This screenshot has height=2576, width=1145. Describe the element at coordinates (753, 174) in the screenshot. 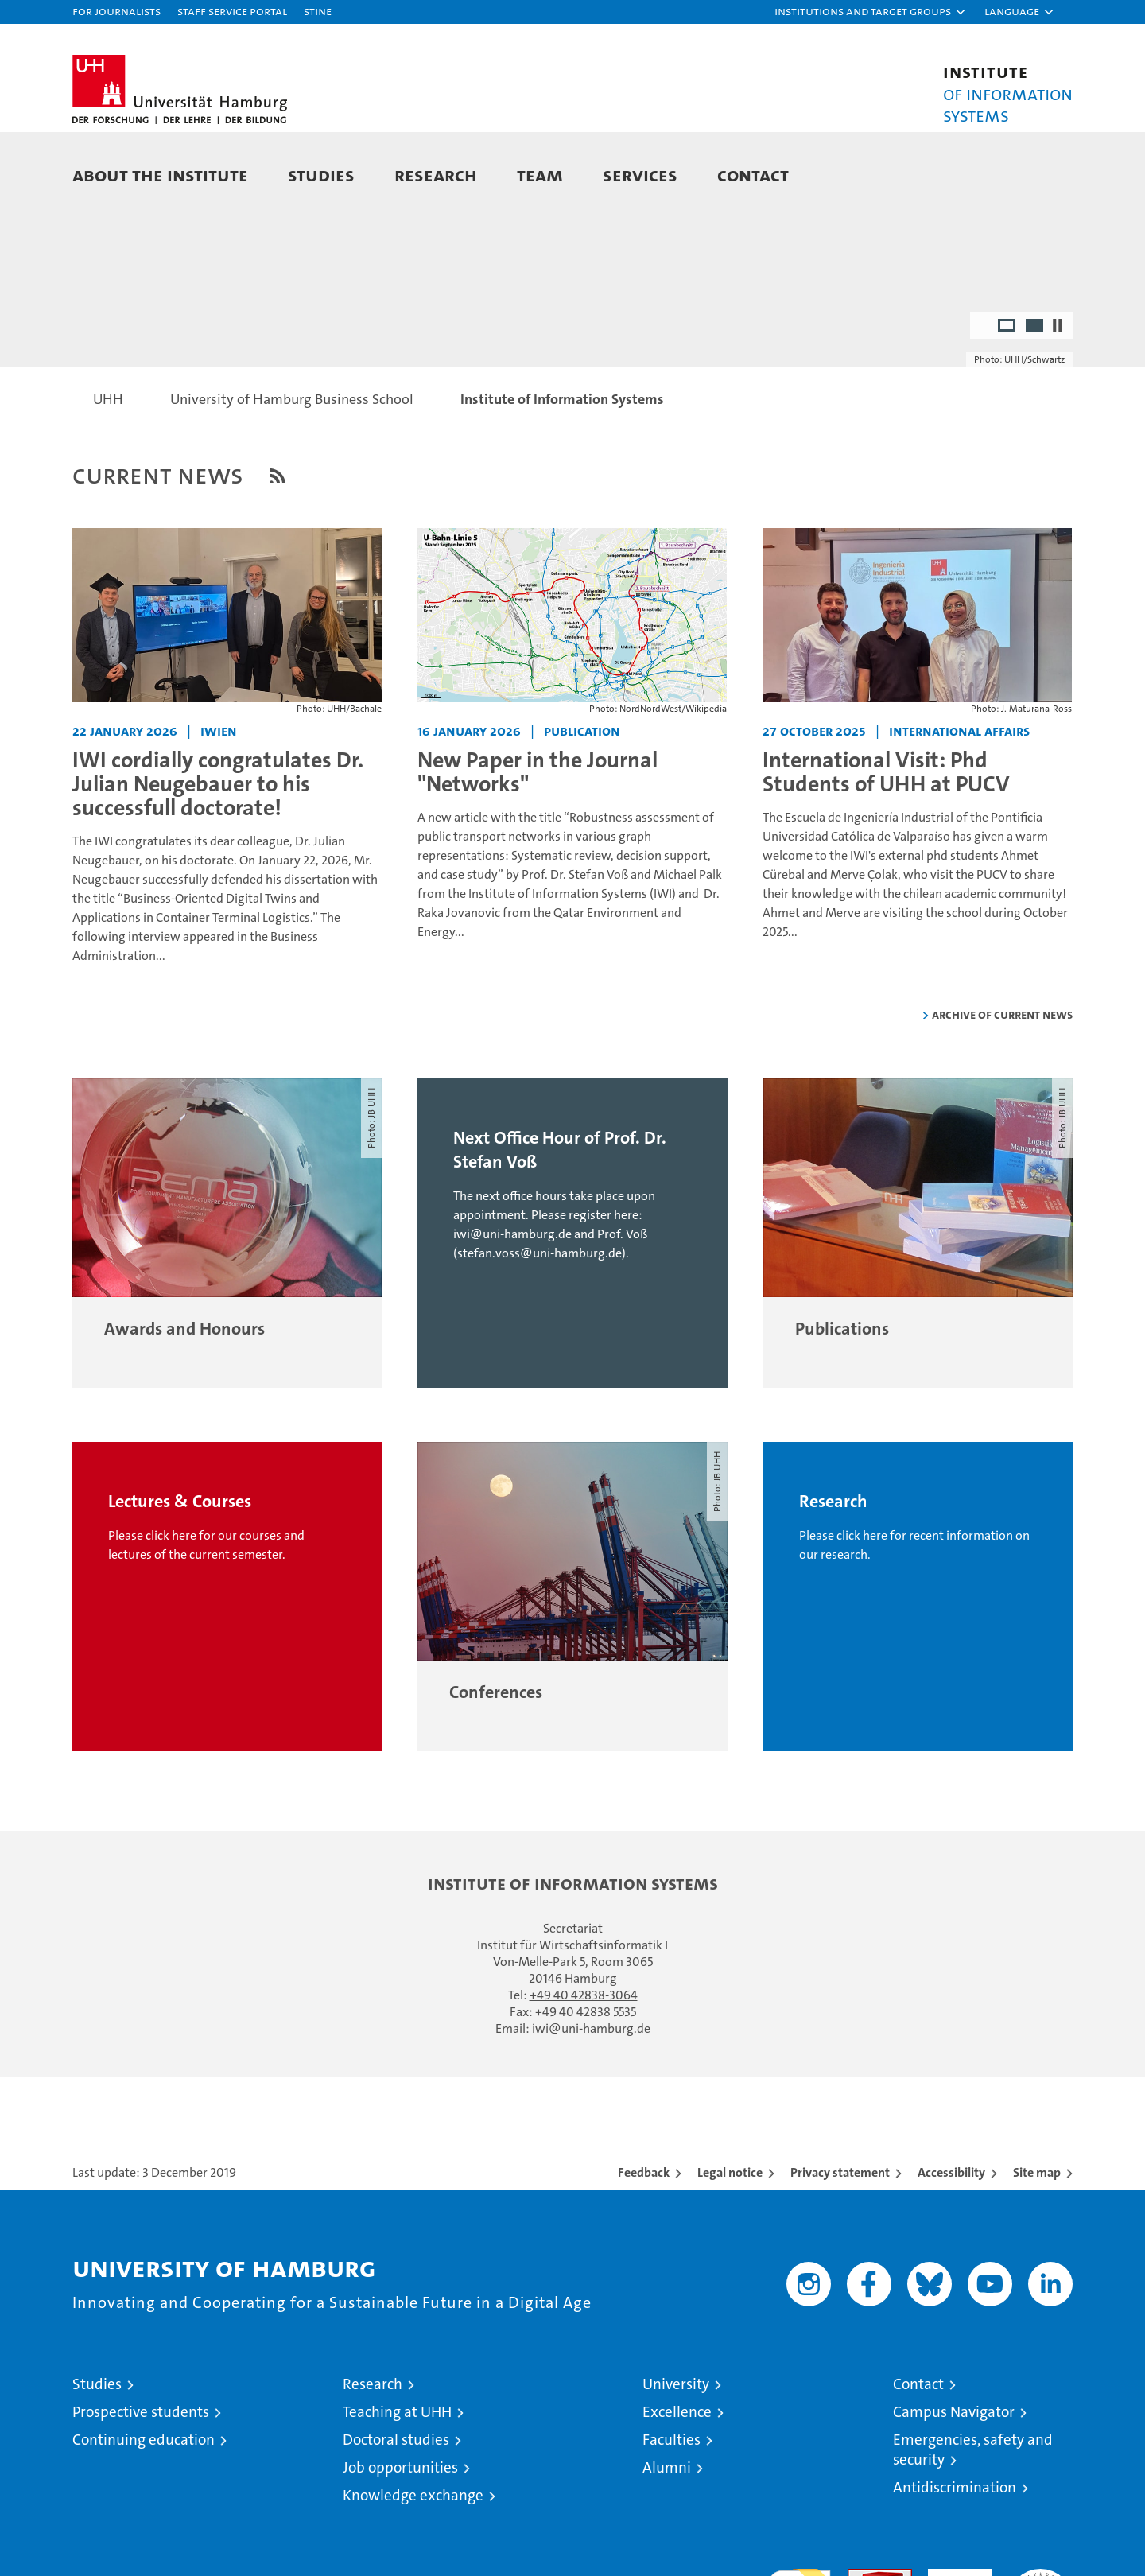

I see `Contact` at that location.